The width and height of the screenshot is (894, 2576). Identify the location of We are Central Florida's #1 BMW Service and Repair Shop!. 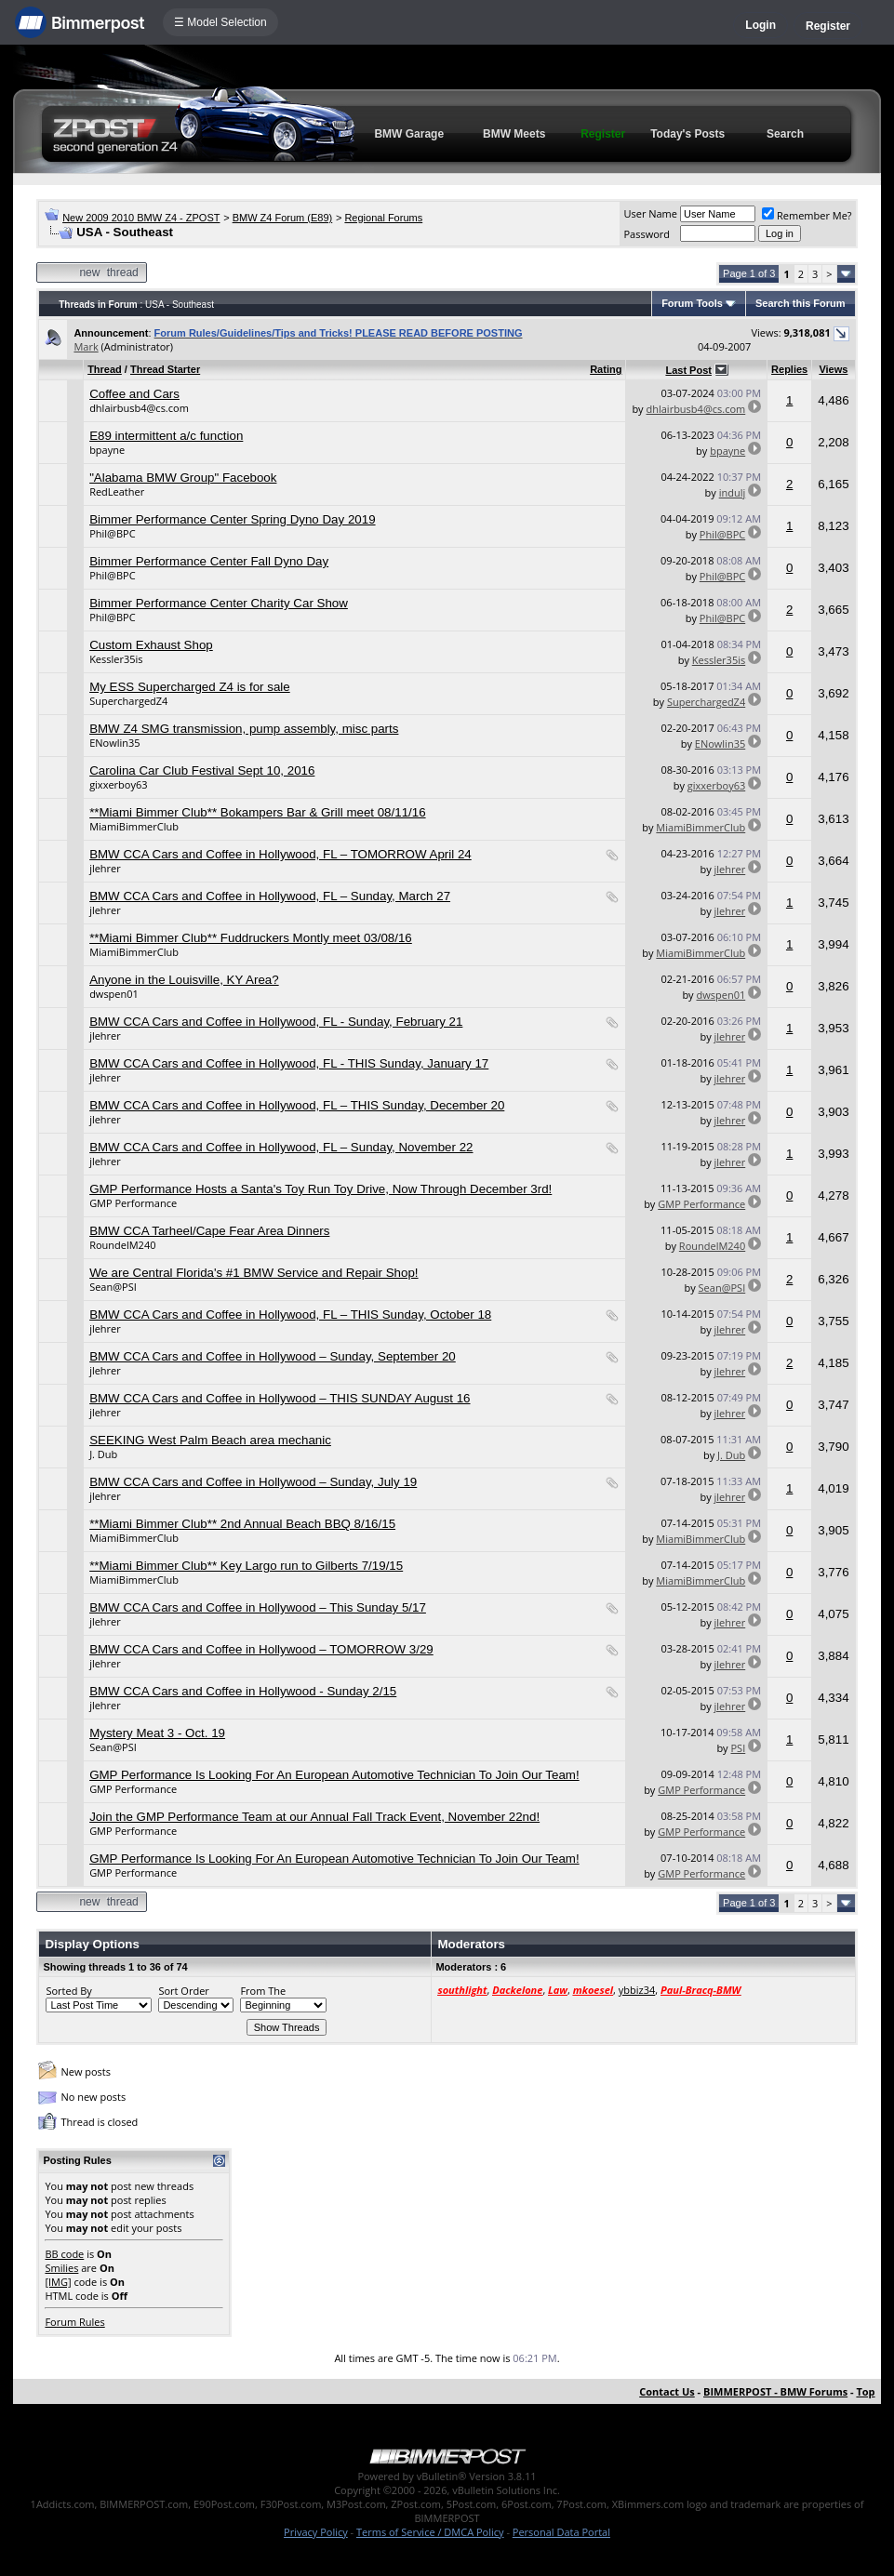
(253, 1273).